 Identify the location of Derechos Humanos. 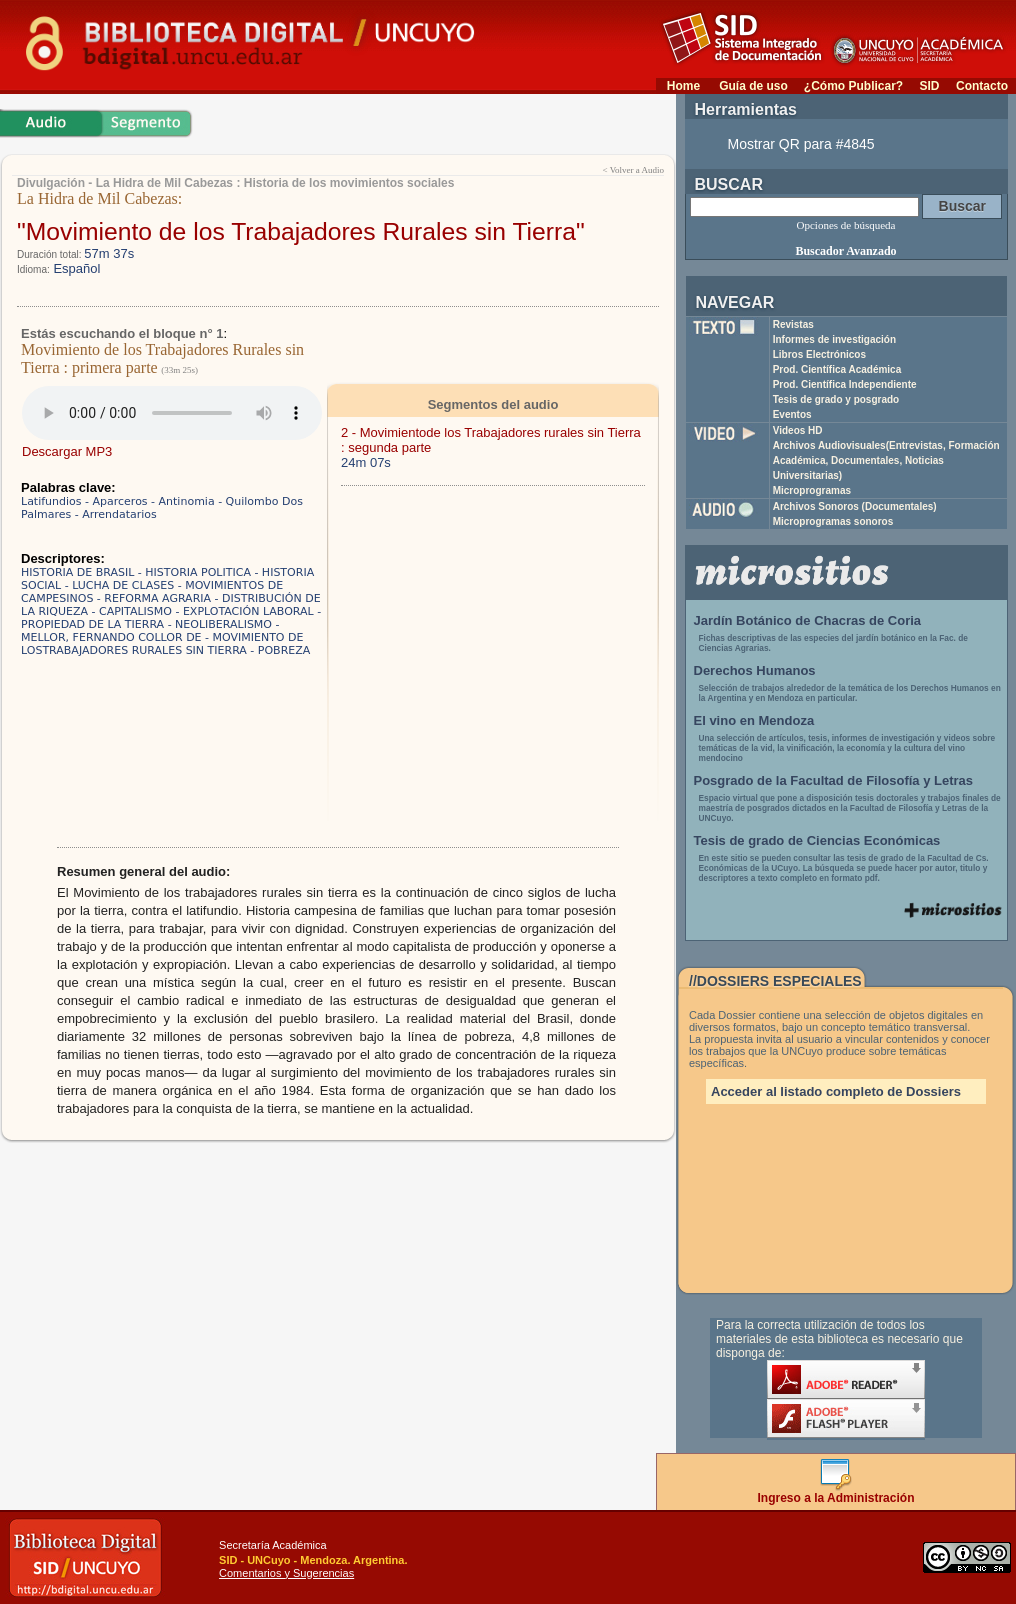
(755, 670).